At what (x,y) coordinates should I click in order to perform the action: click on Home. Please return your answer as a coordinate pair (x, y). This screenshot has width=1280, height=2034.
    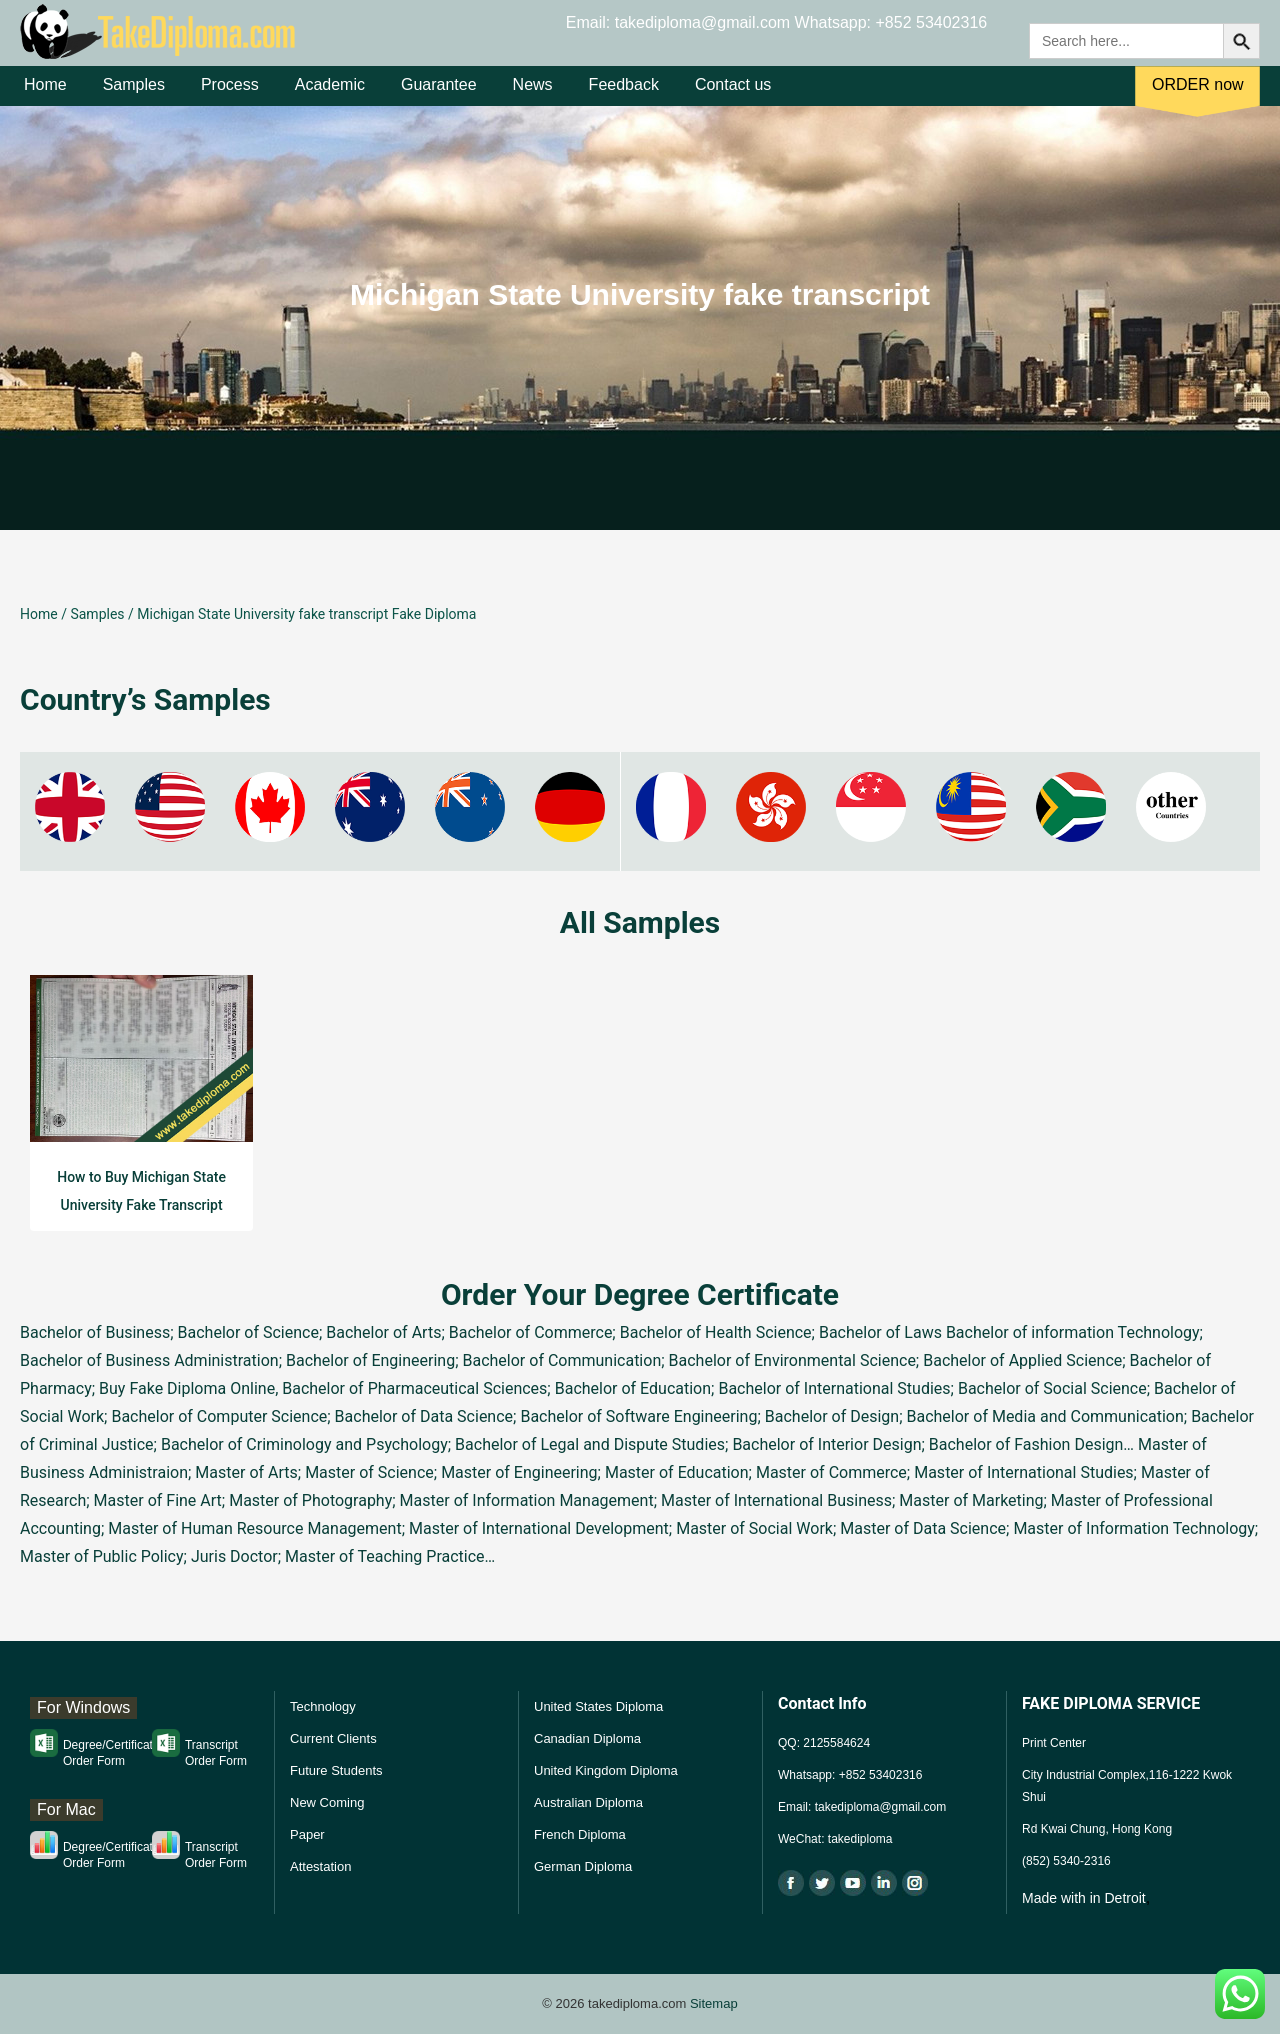
    Looking at the image, I should click on (45, 98).